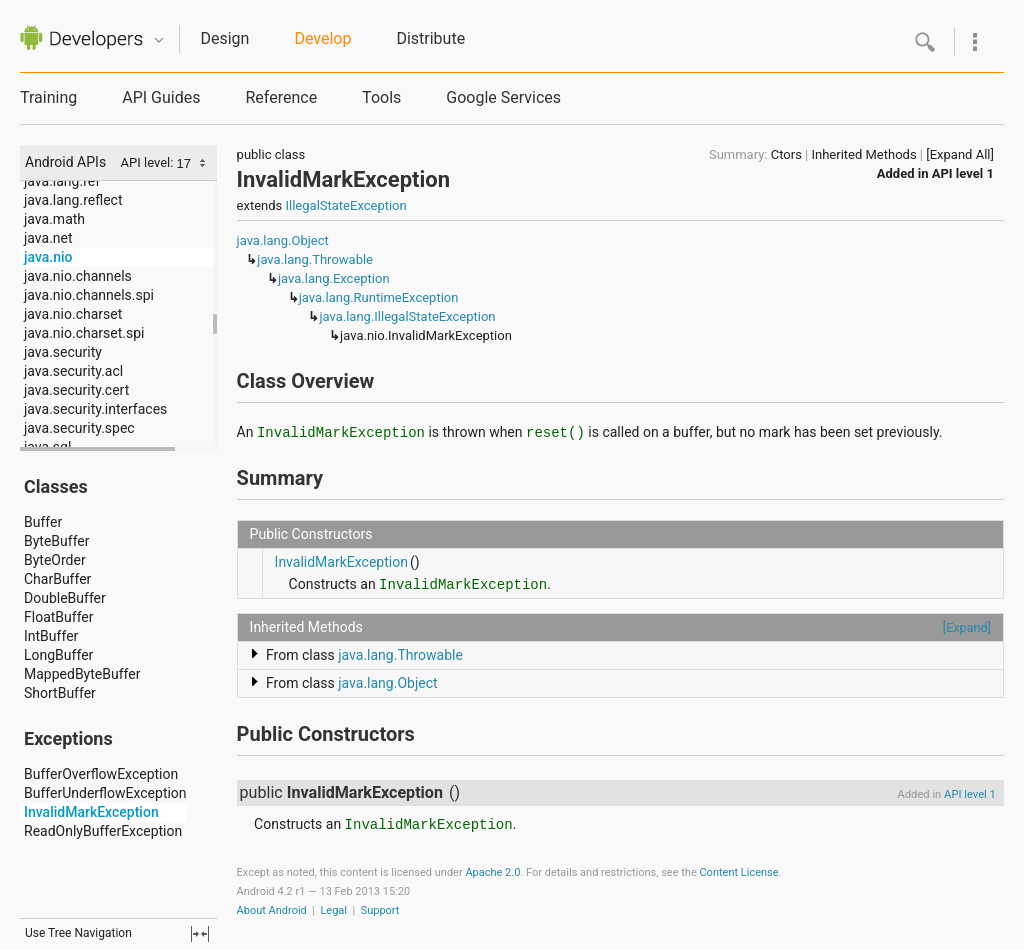  I want to click on LongBuffer, so click(58, 655).